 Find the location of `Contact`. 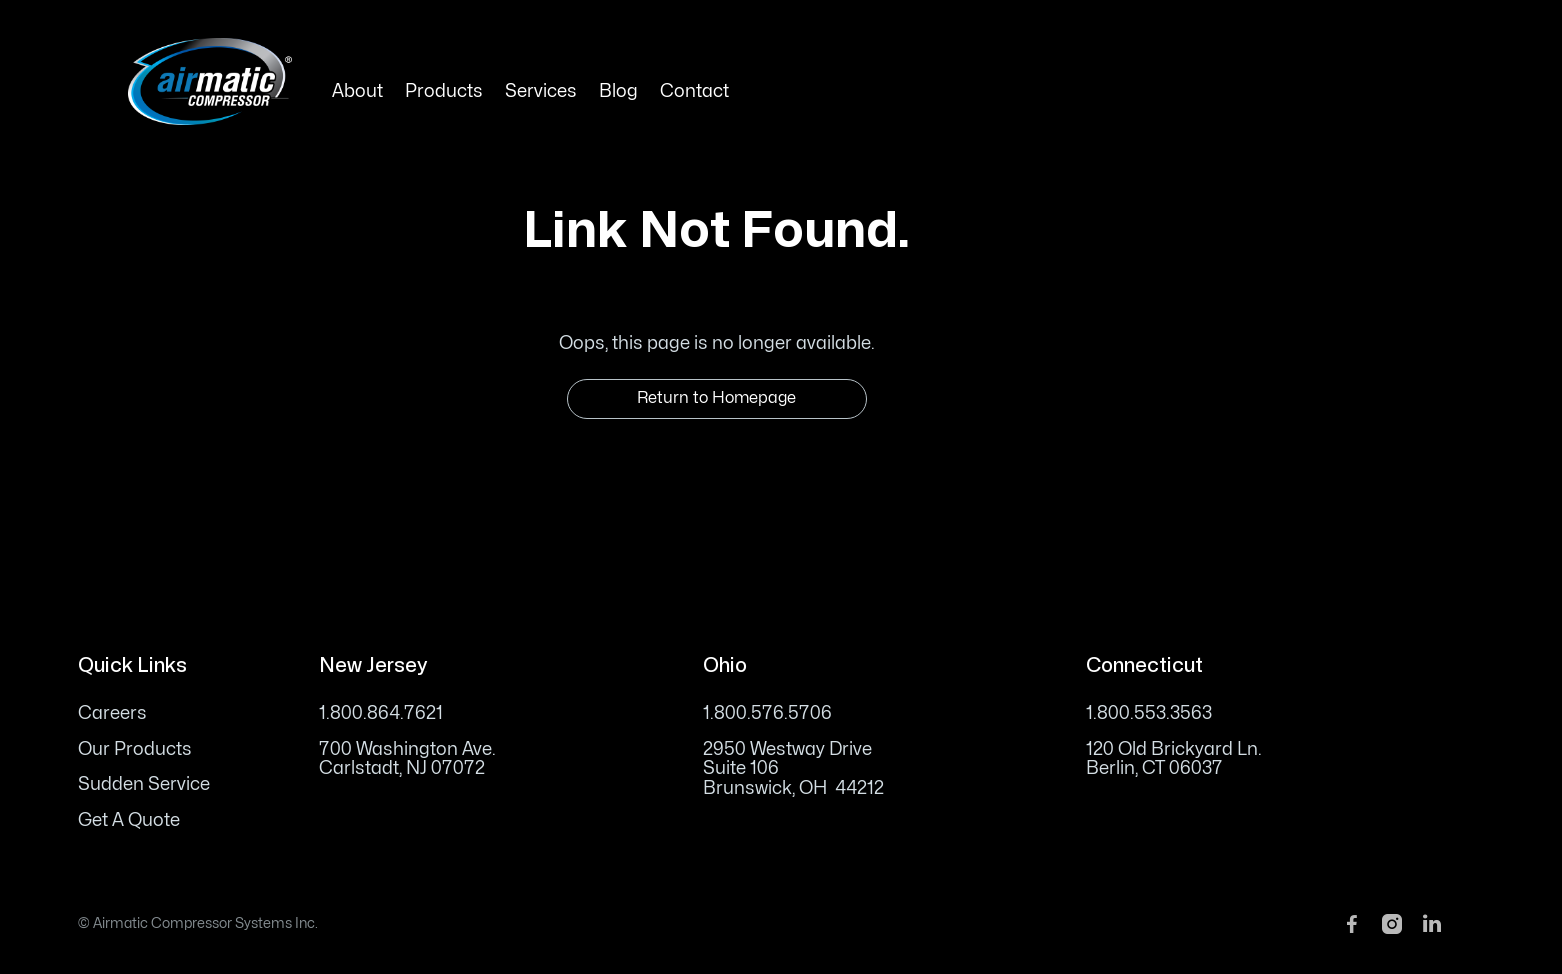

Contact is located at coordinates (694, 91).